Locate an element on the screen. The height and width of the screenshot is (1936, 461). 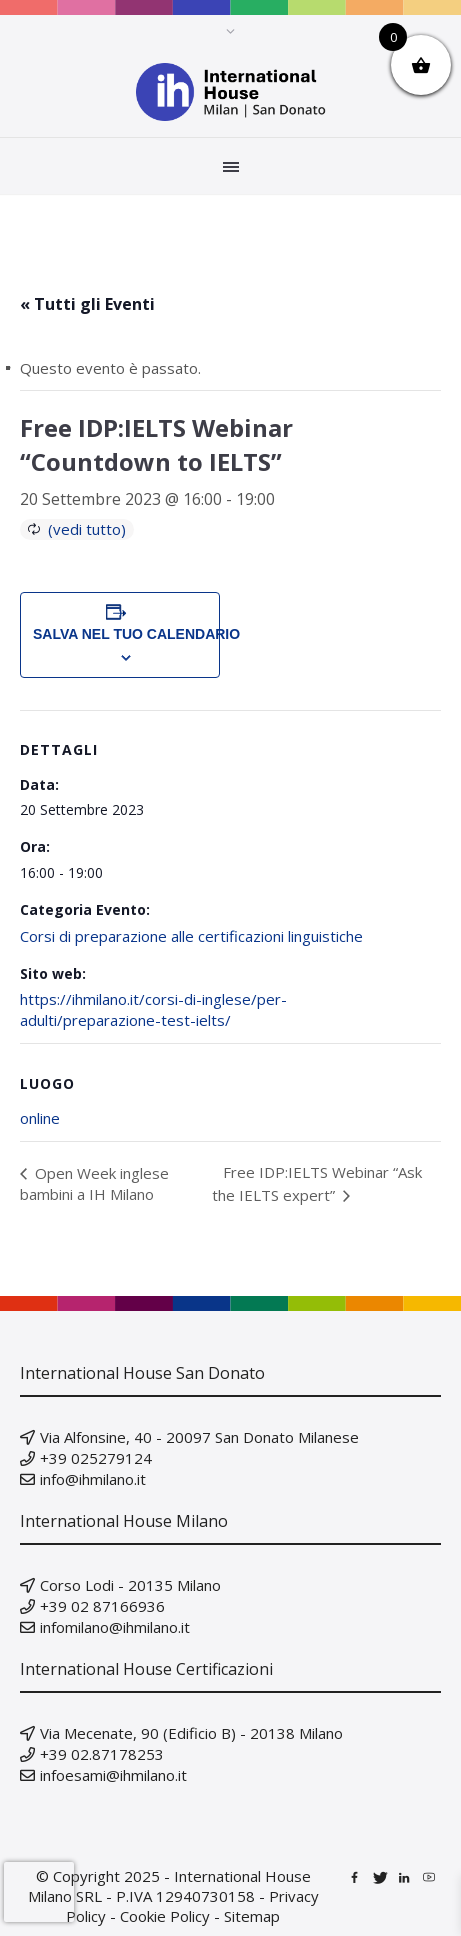
Salva nel tuo calendario is located at coordinates (120, 634).